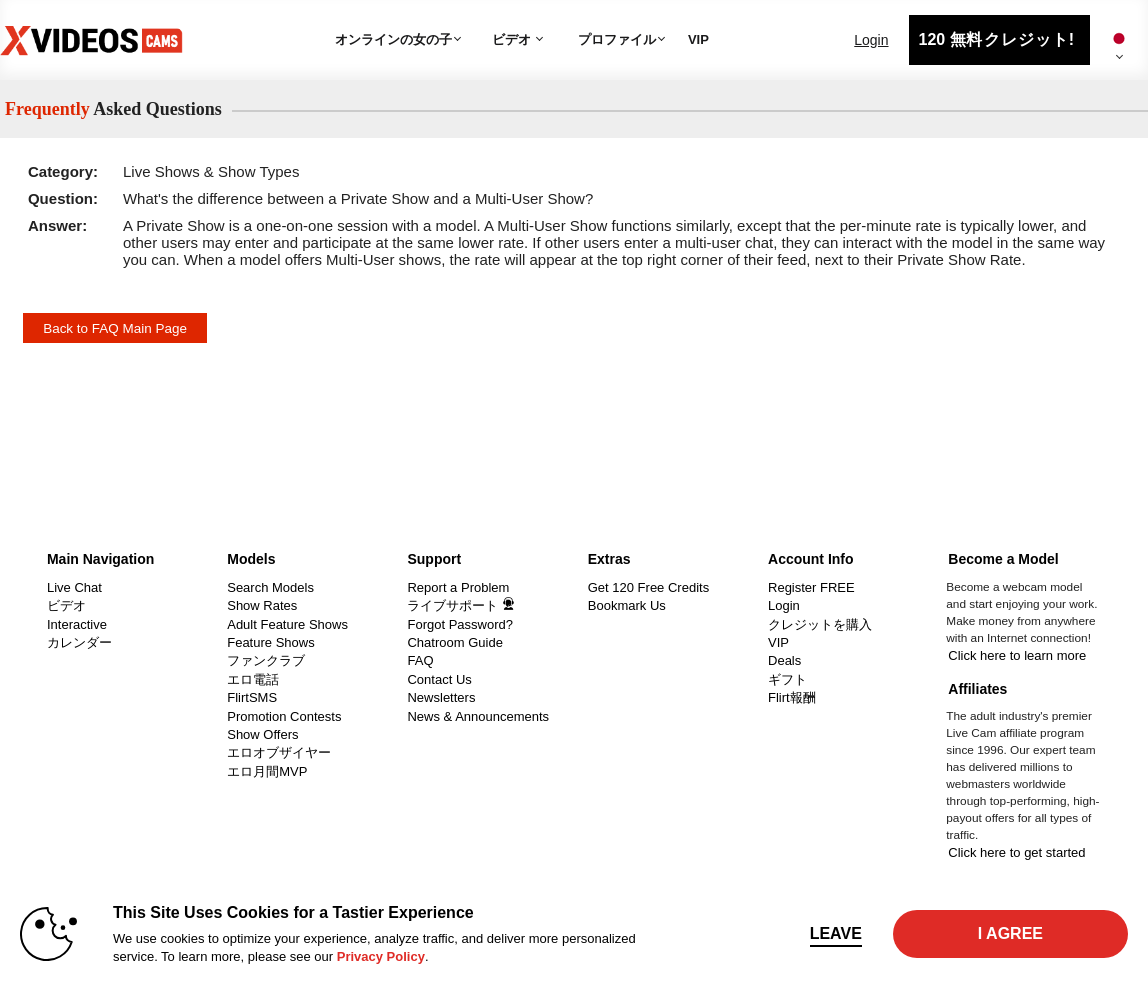 Image resolution: width=1148 pixels, height=1001 pixels. What do you see at coordinates (648, 587) in the screenshot?
I see `Get 120 Free Credits` at bounding box center [648, 587].